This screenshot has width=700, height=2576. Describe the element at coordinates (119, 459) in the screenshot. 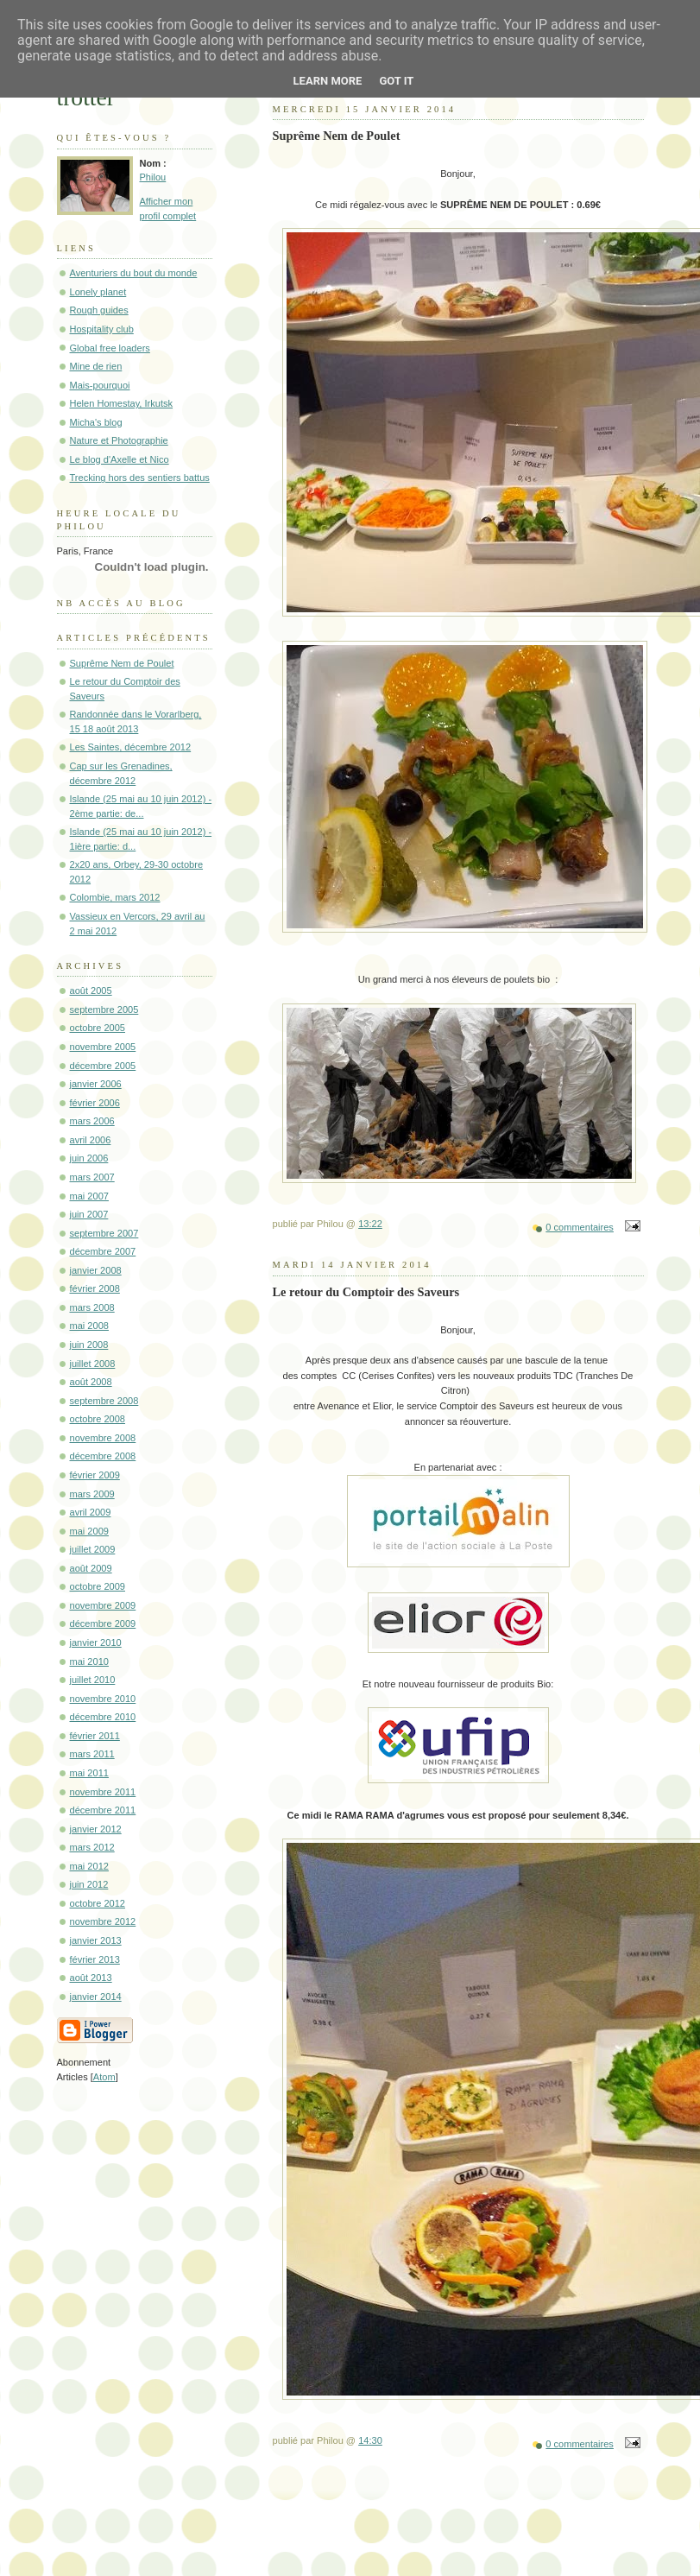

I see `Le blog d'Axelle et Nico` at that location.